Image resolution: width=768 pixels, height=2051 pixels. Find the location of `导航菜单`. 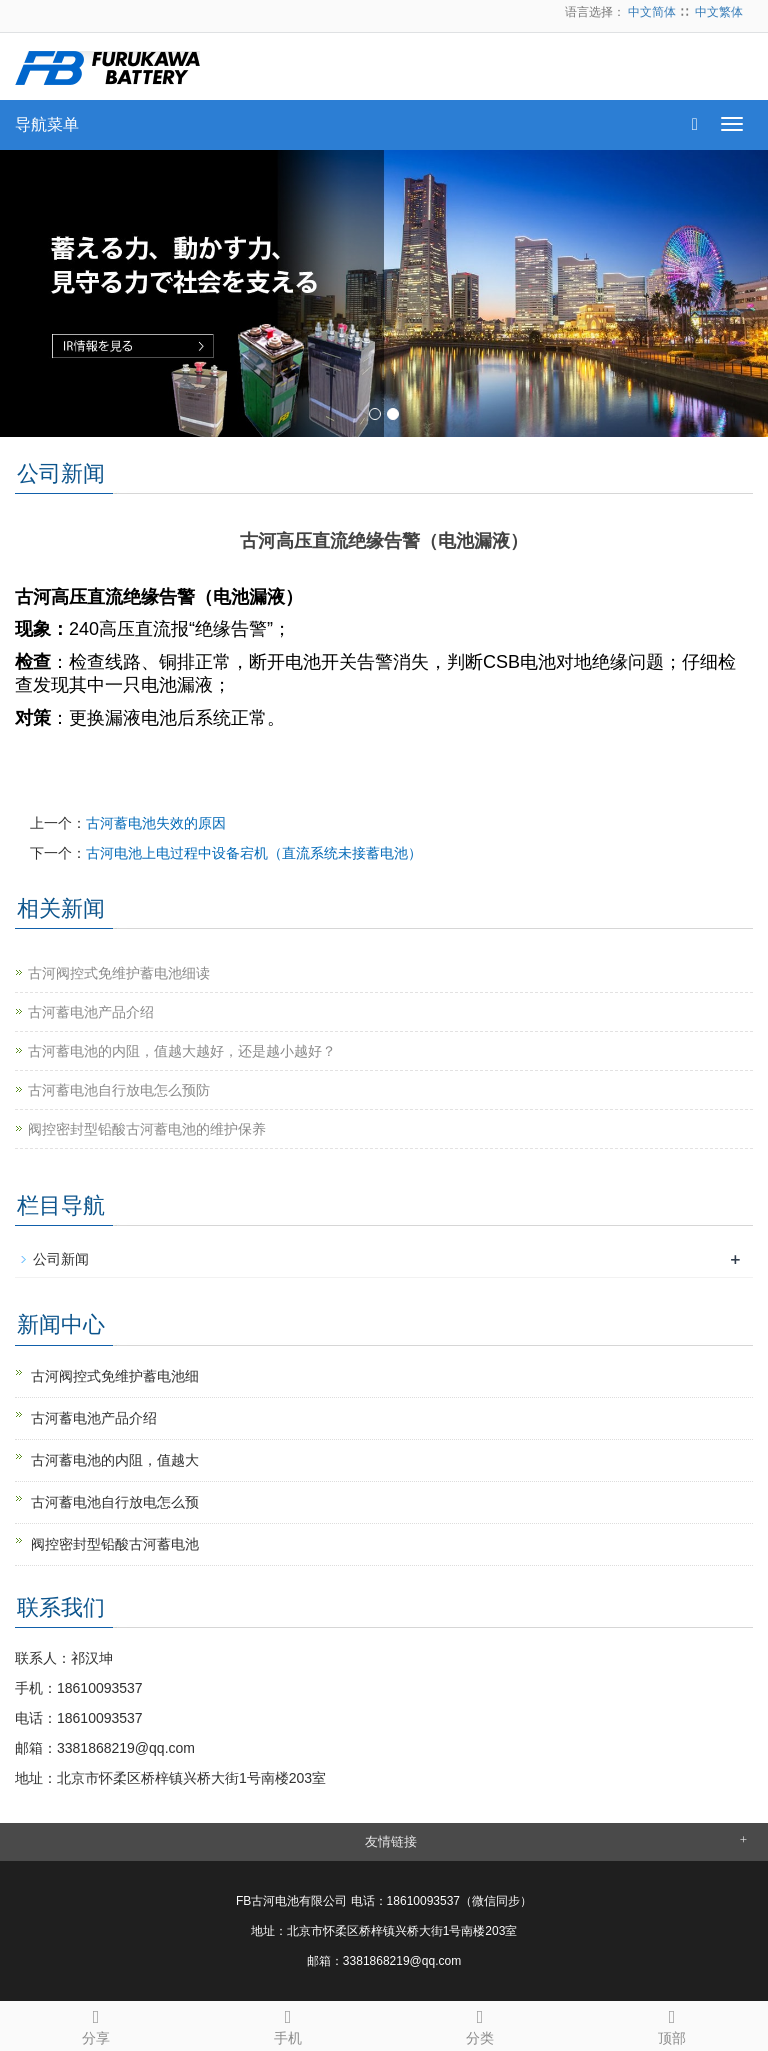

导航菜单 is located at coordinates (47, 124).